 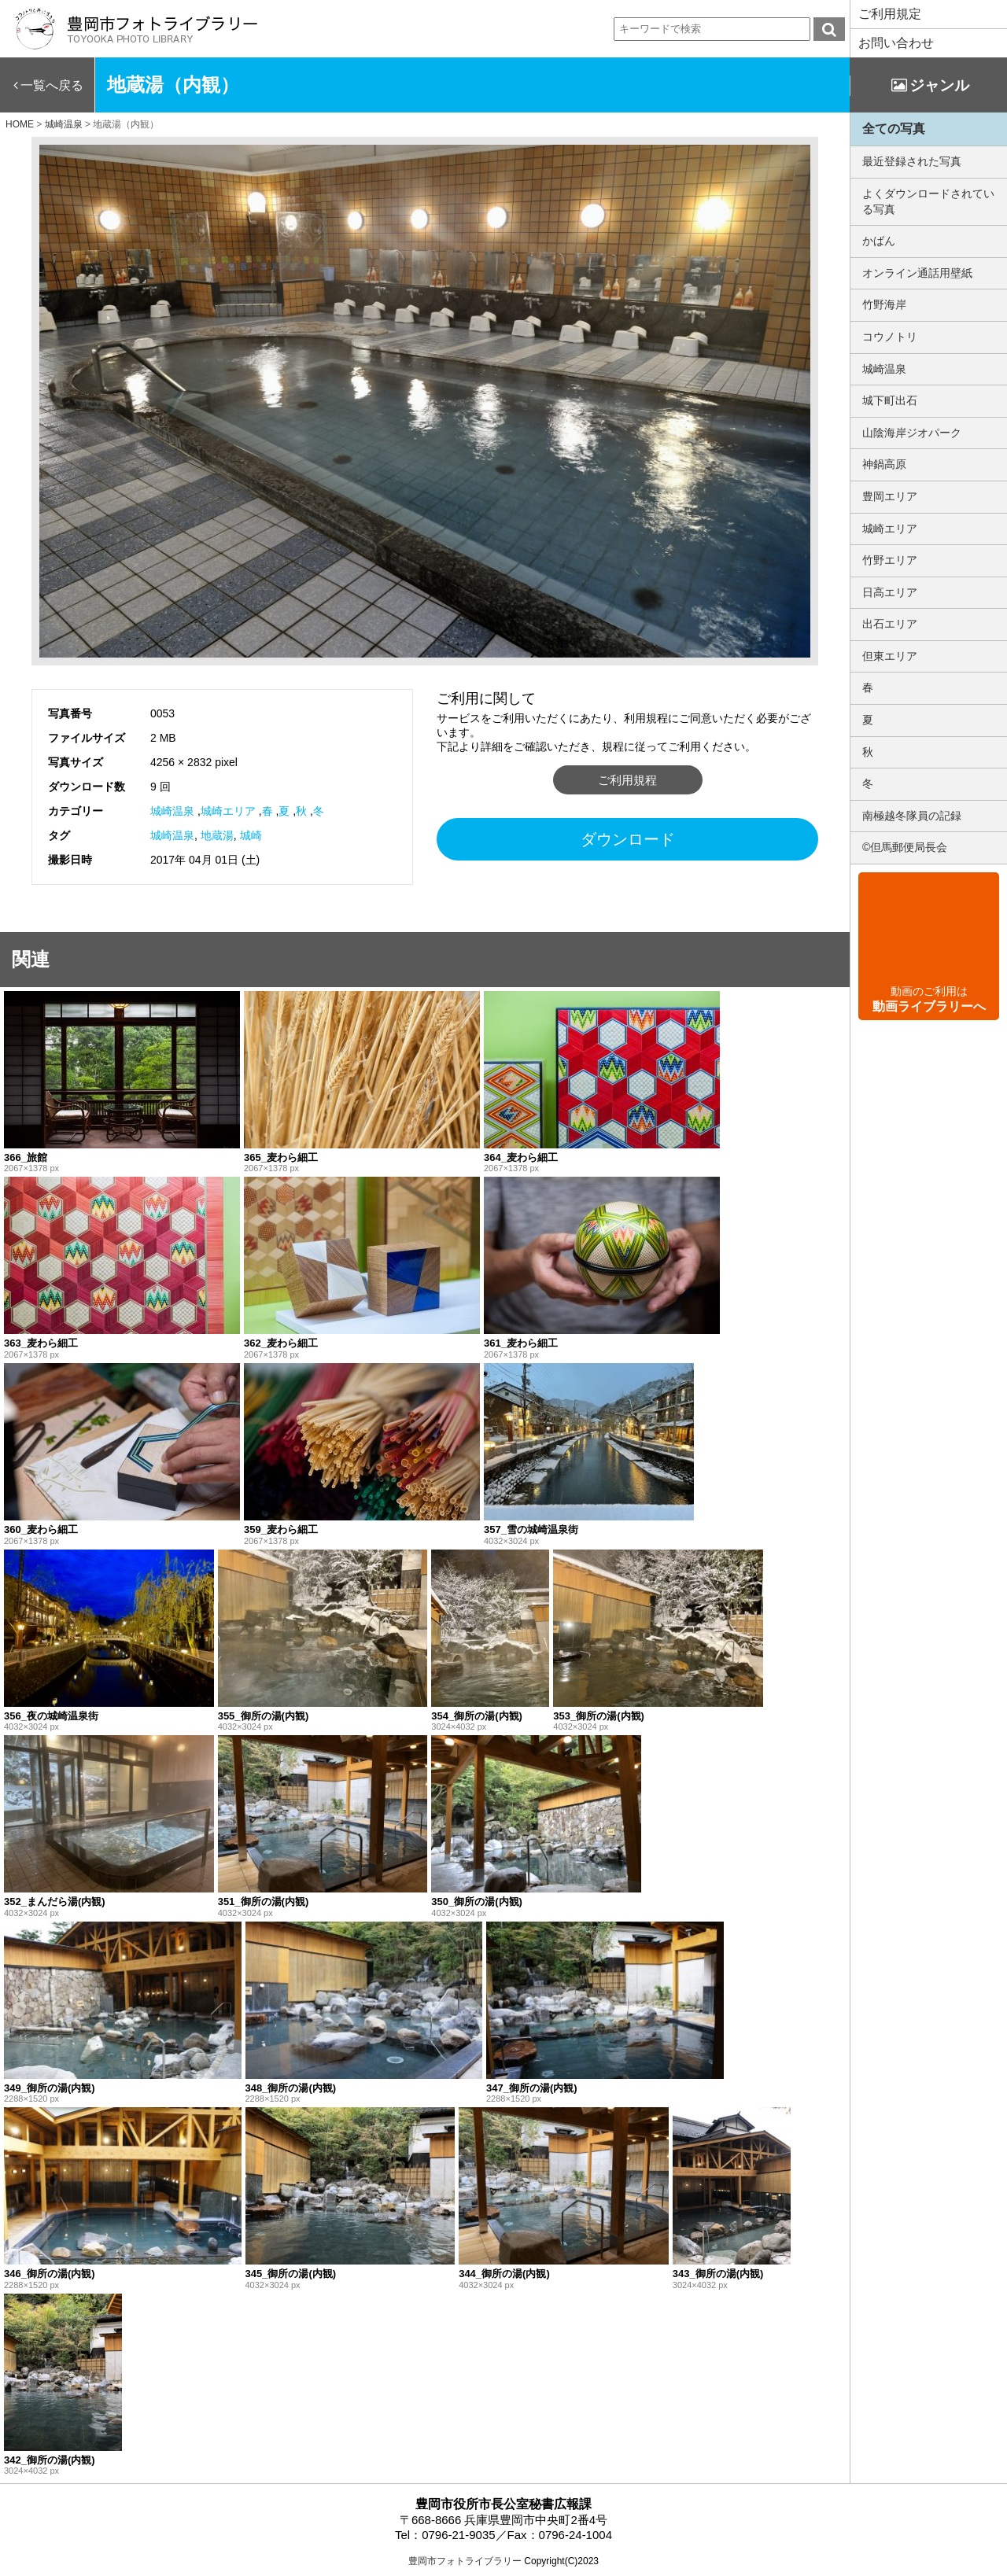 I want to click on ご利用規程, so click(x=627, y=780).